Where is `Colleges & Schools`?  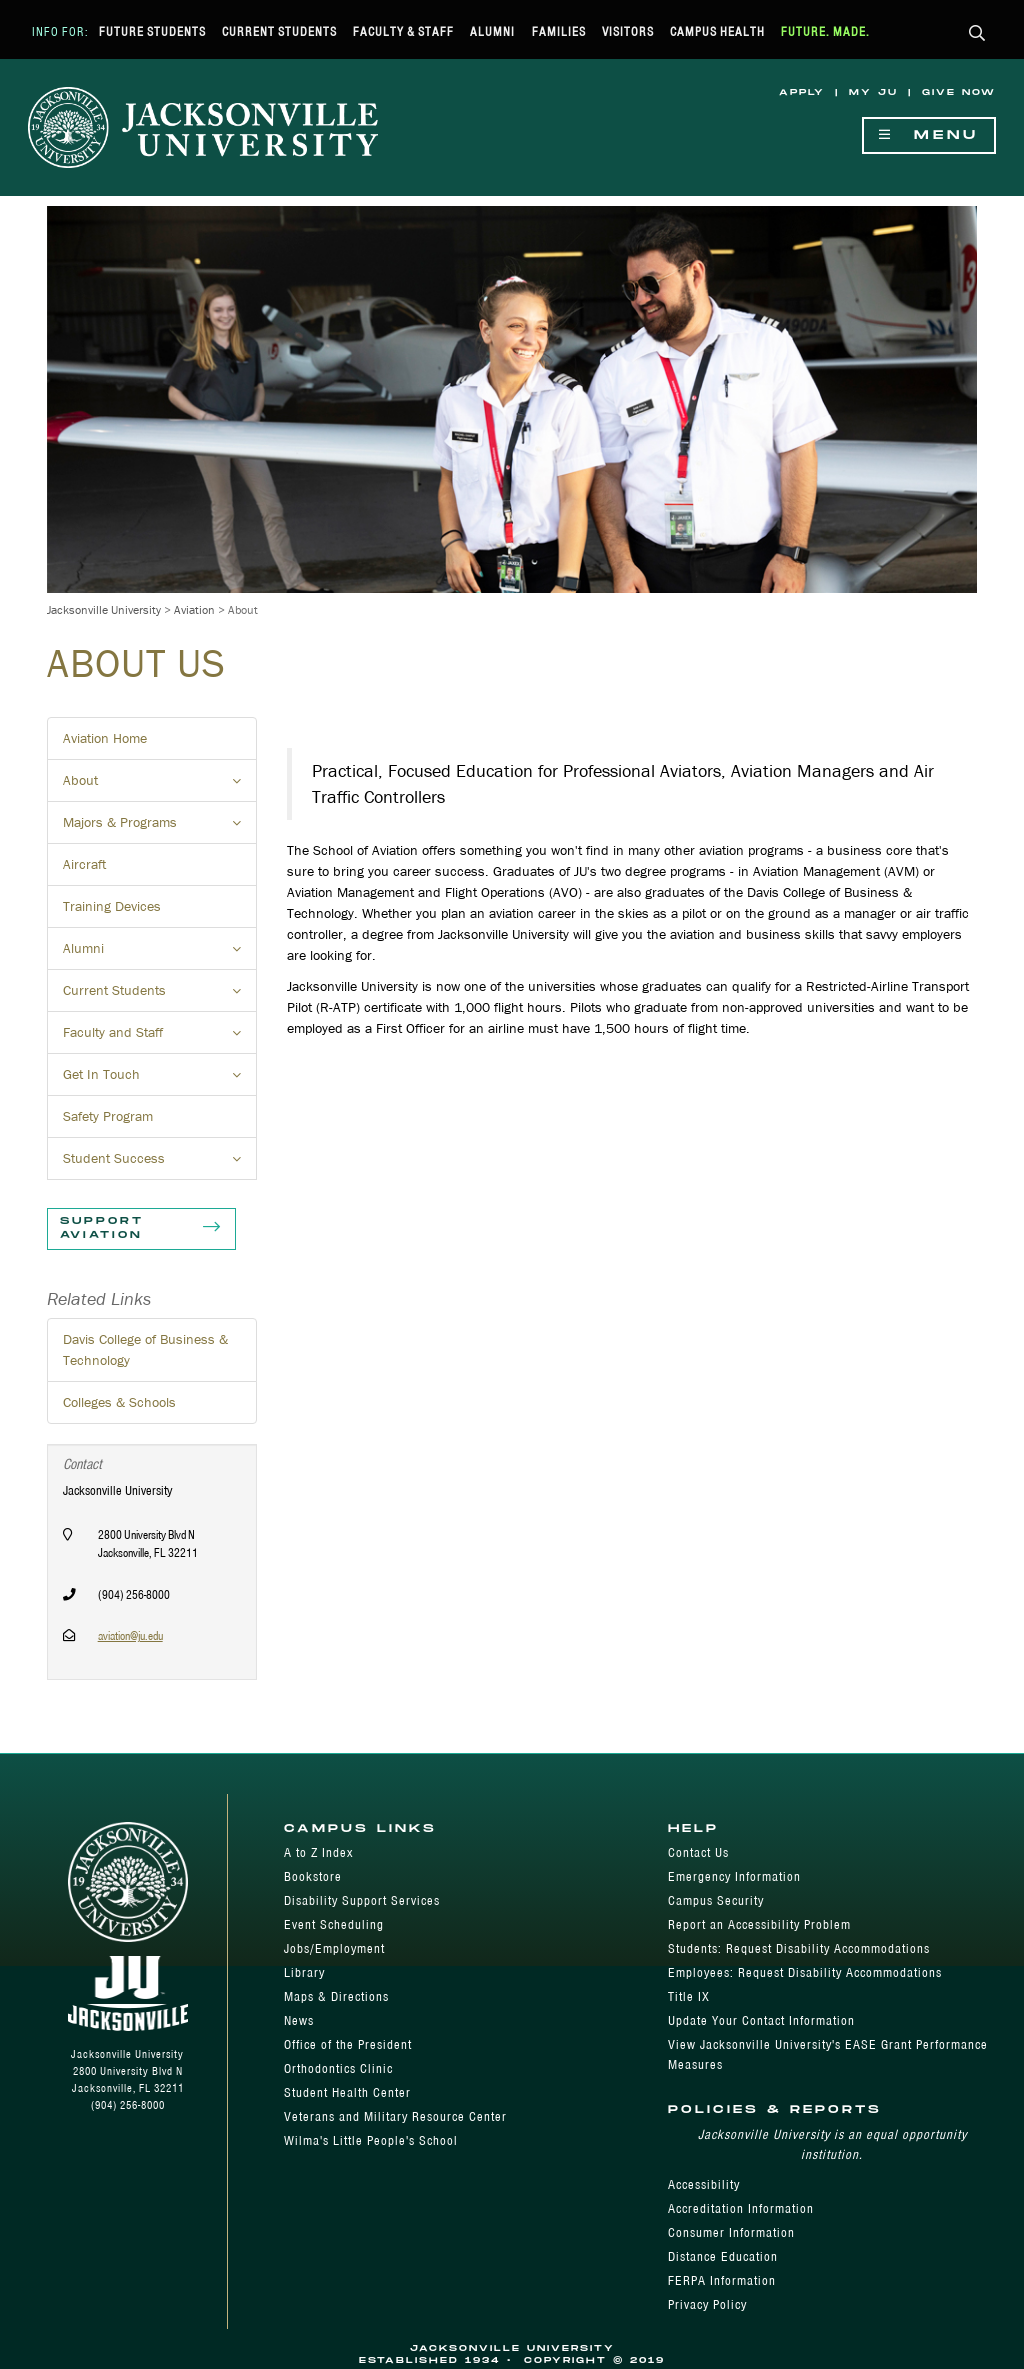 Colleges & Schools is located at coordinates (119, 1402).